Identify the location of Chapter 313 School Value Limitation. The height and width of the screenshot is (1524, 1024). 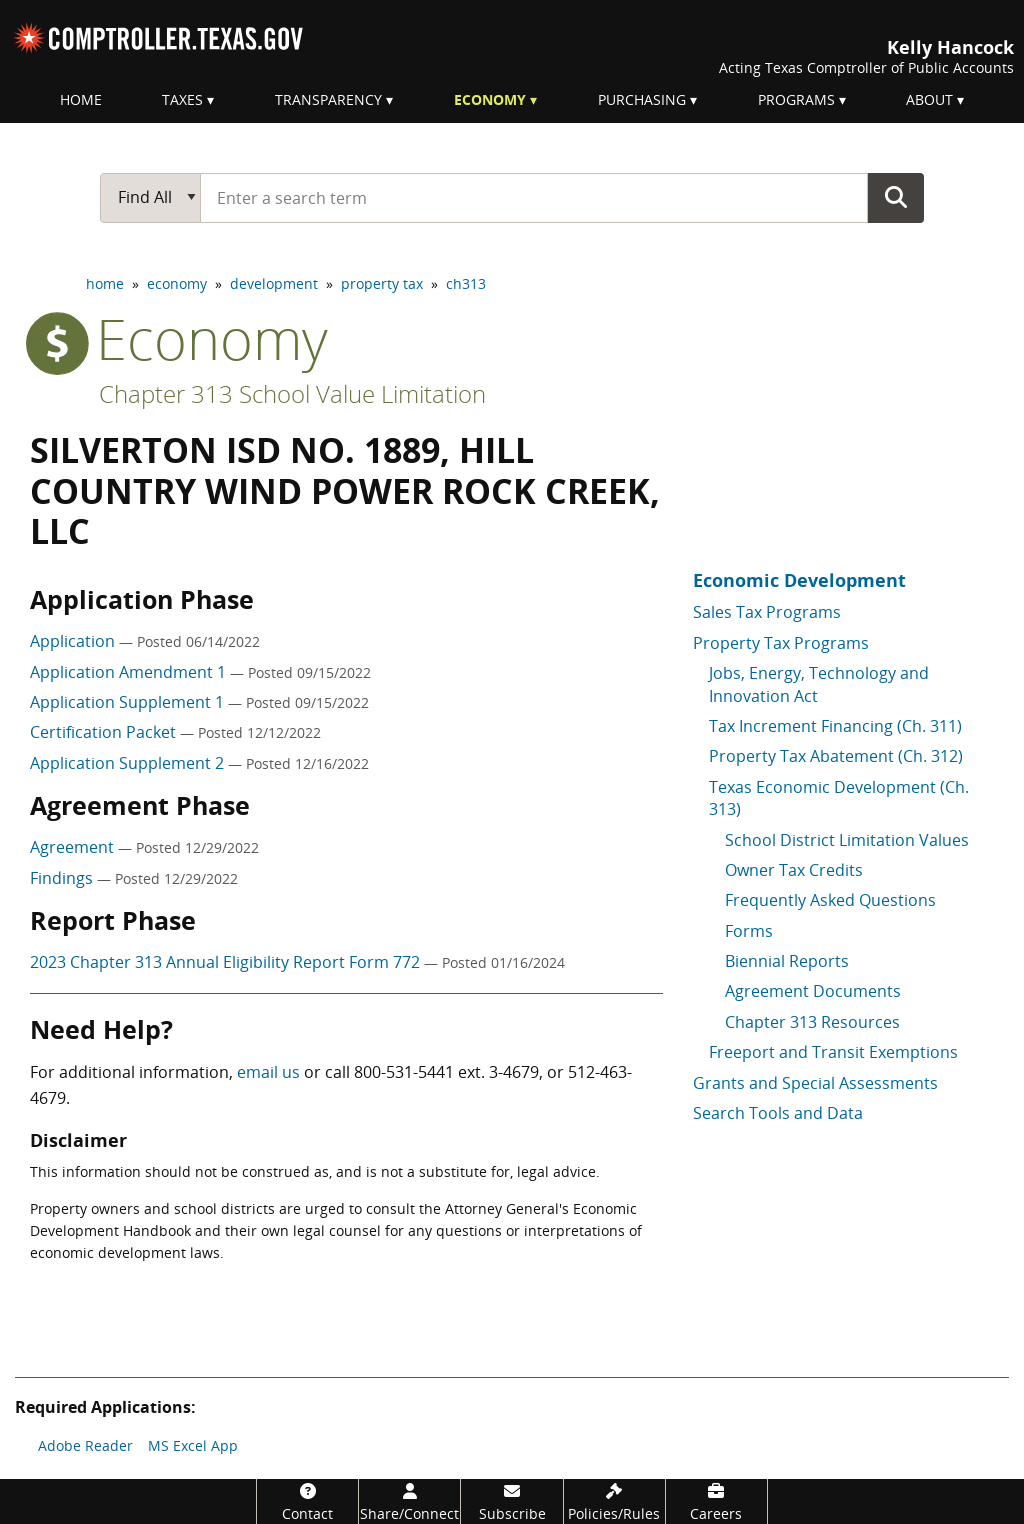
(292, 393).